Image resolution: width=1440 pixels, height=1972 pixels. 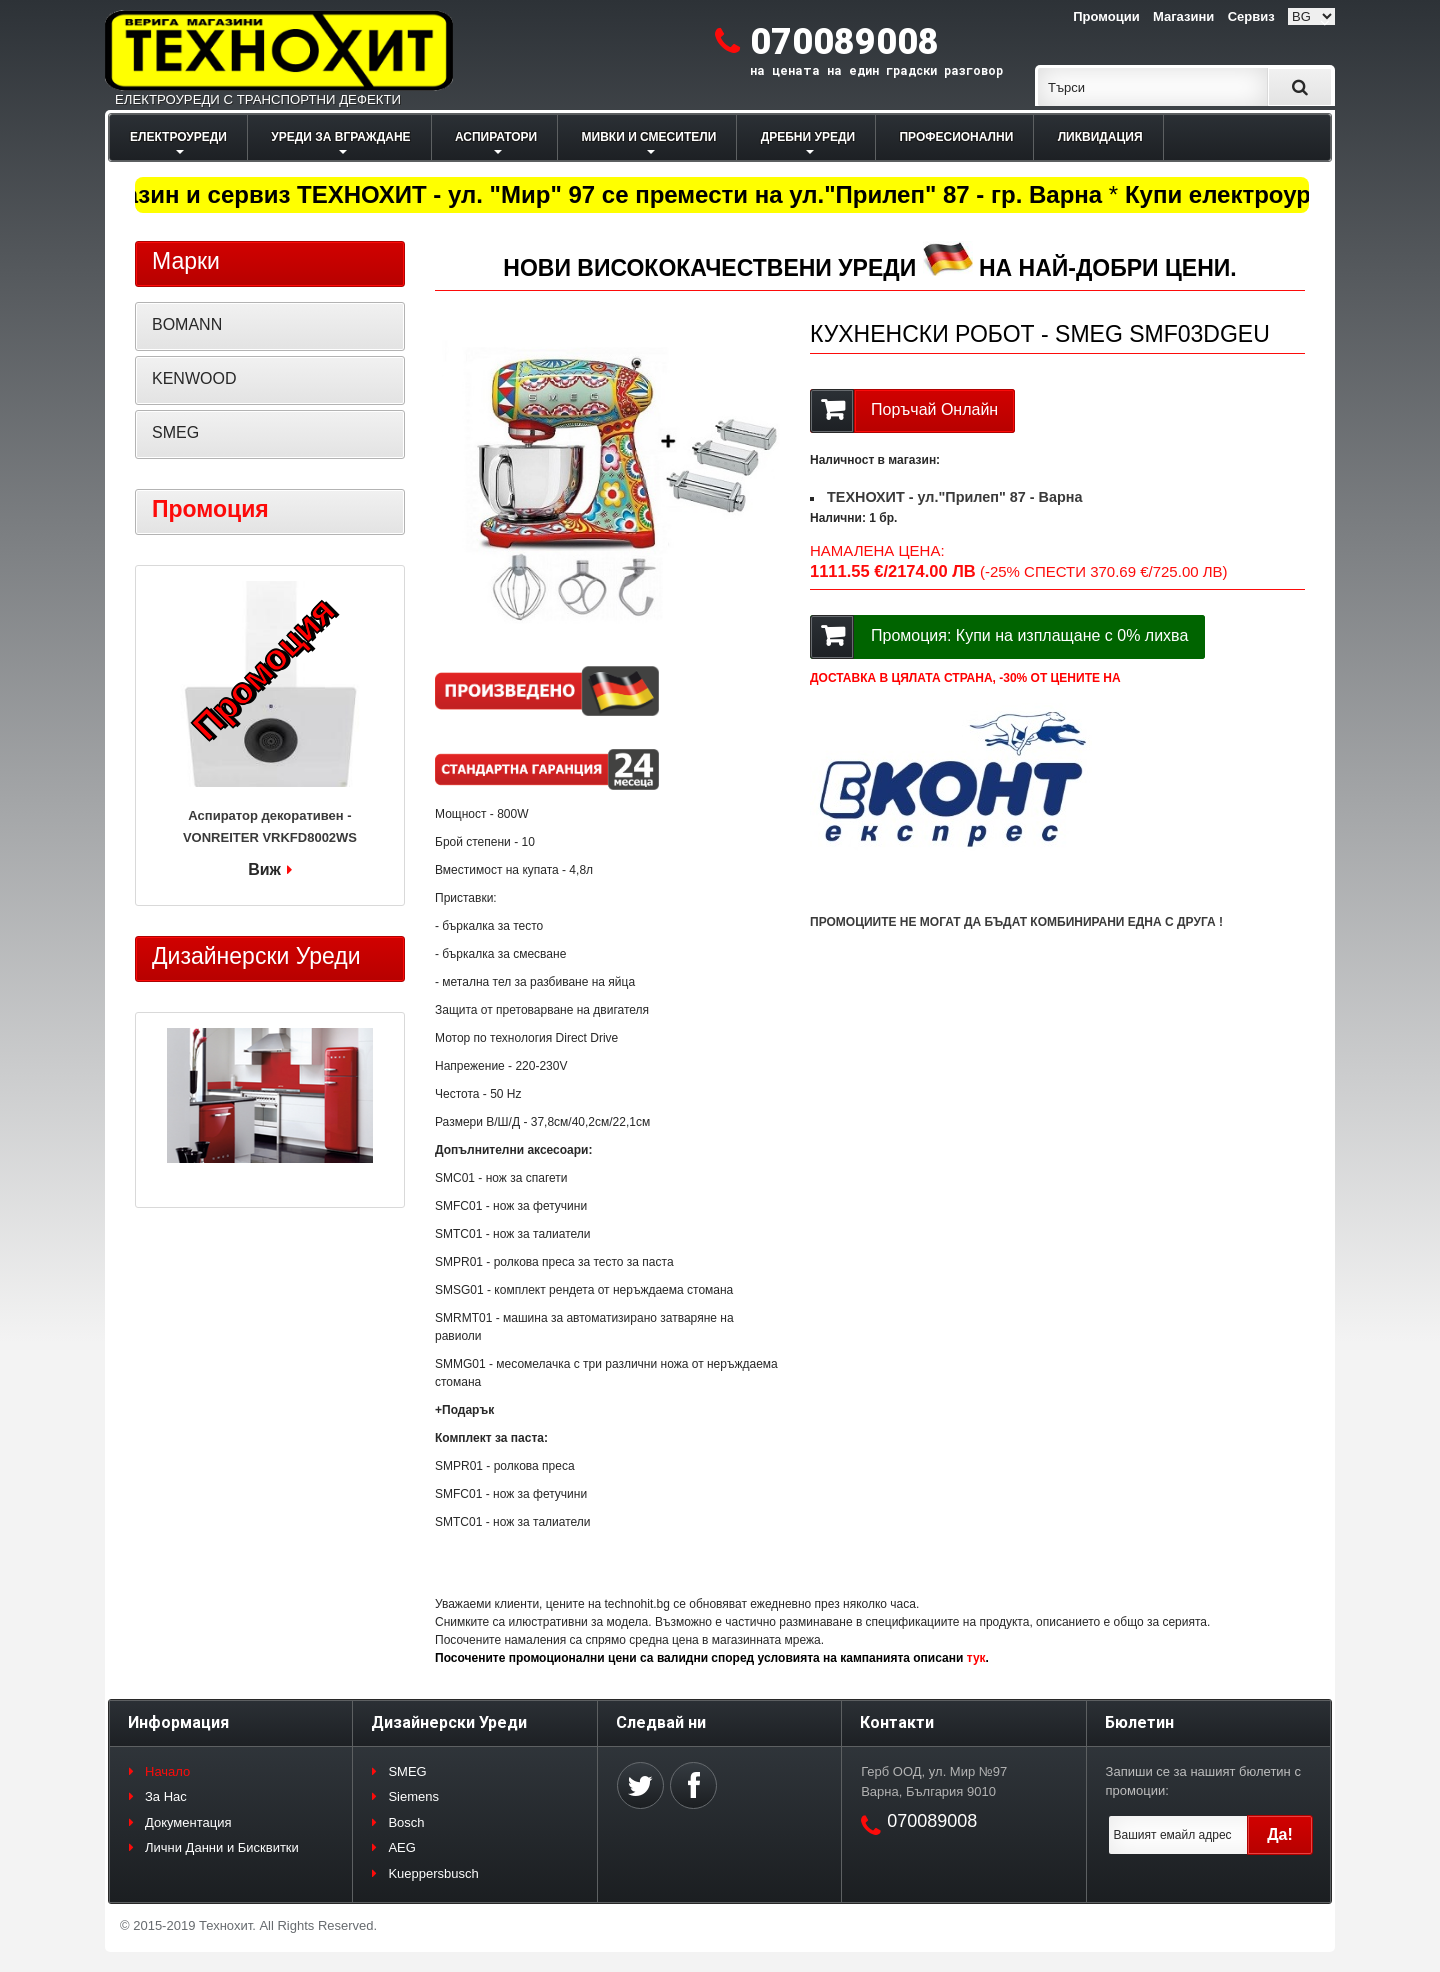 I want to click on Виж, so click(x=264, y=869).